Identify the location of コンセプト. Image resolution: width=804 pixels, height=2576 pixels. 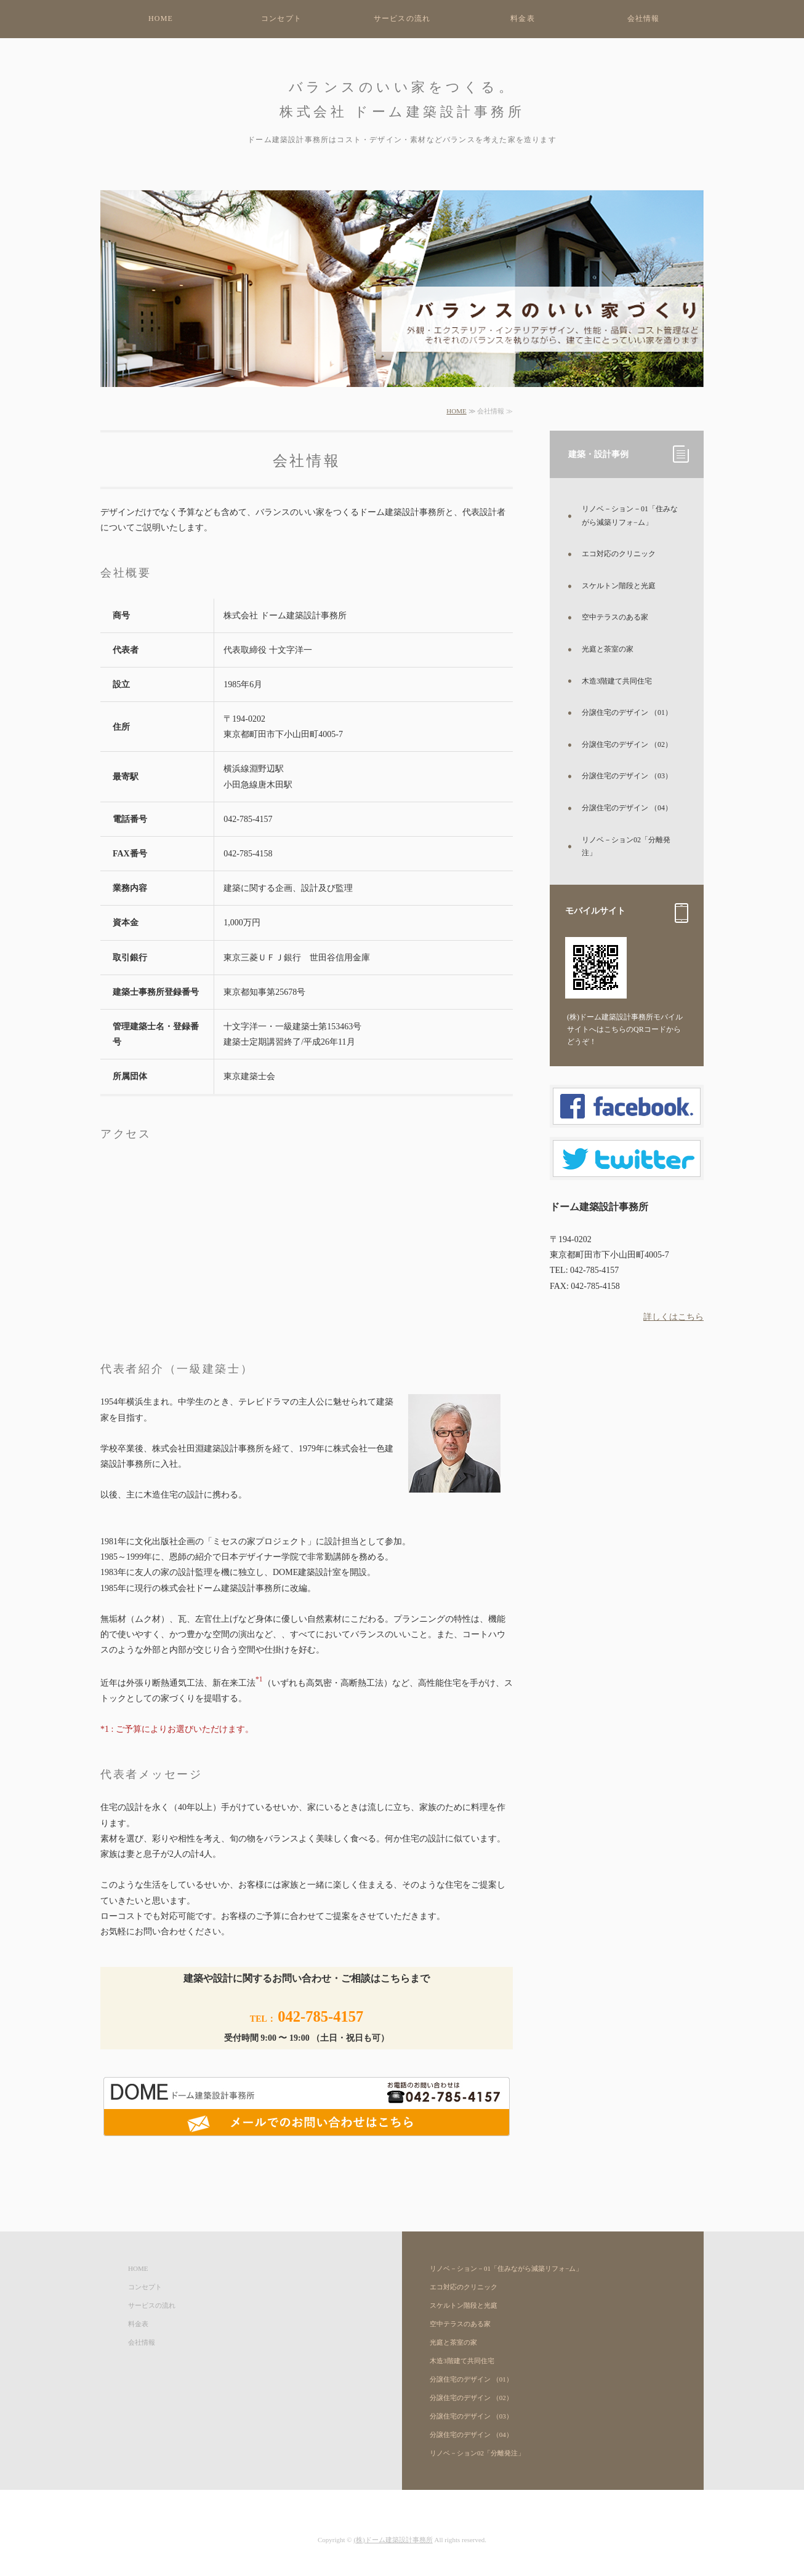
(281, 18).